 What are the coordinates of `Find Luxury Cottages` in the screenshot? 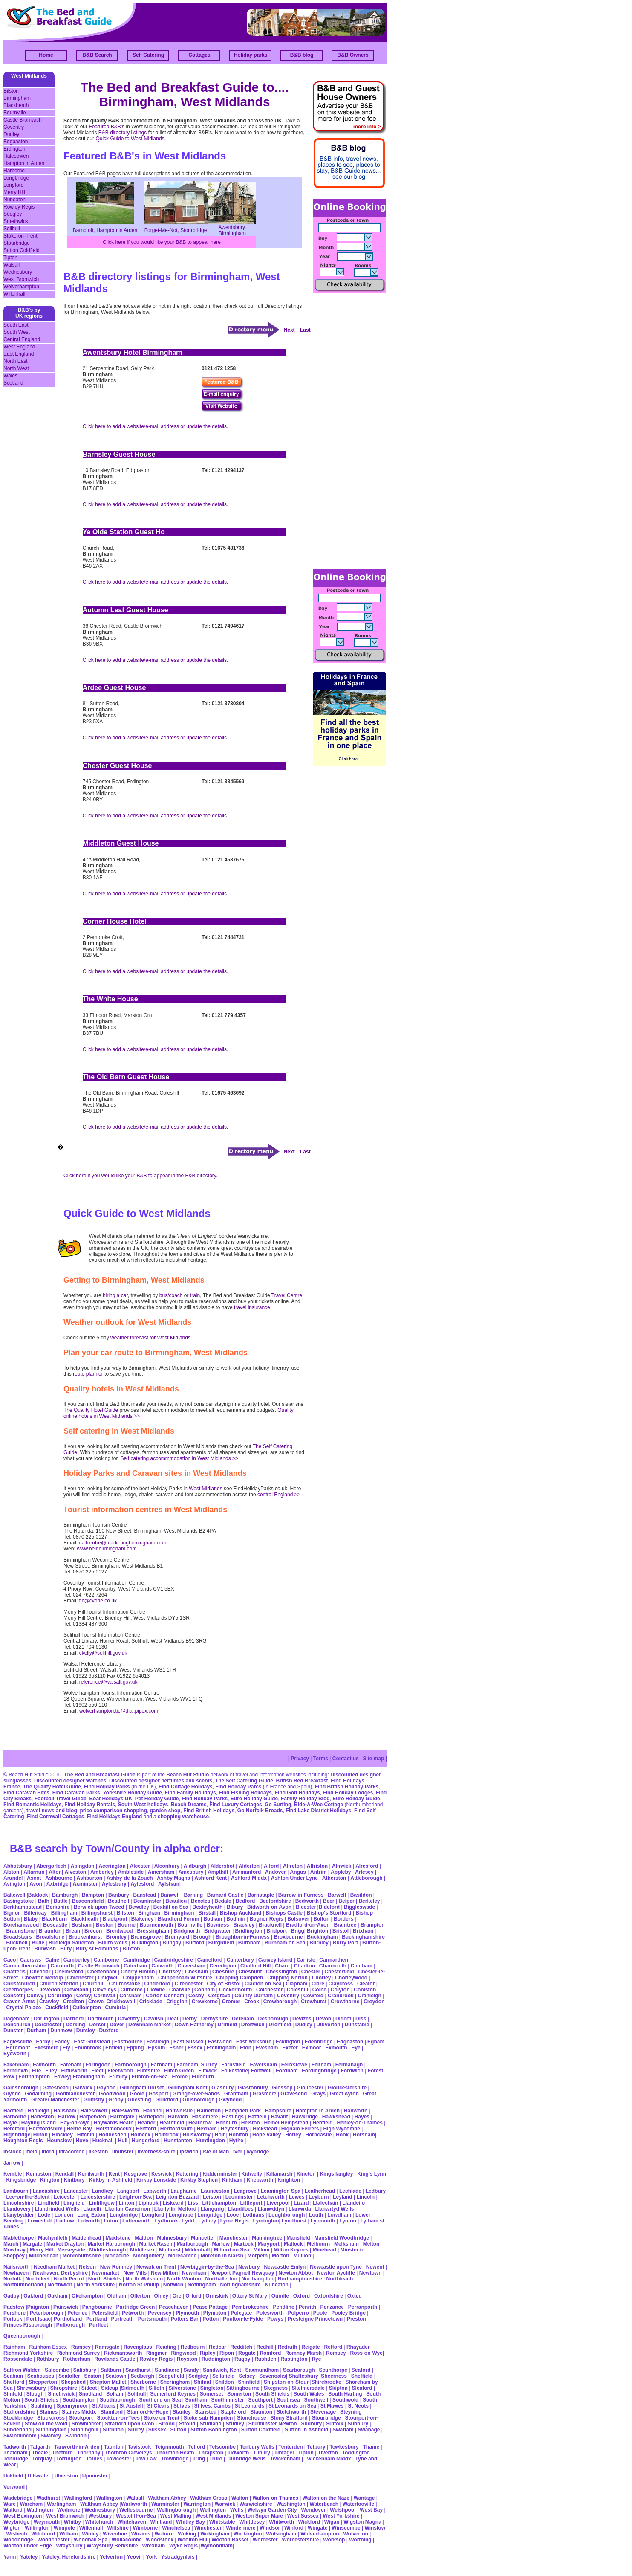 It's located at (235, 1805).